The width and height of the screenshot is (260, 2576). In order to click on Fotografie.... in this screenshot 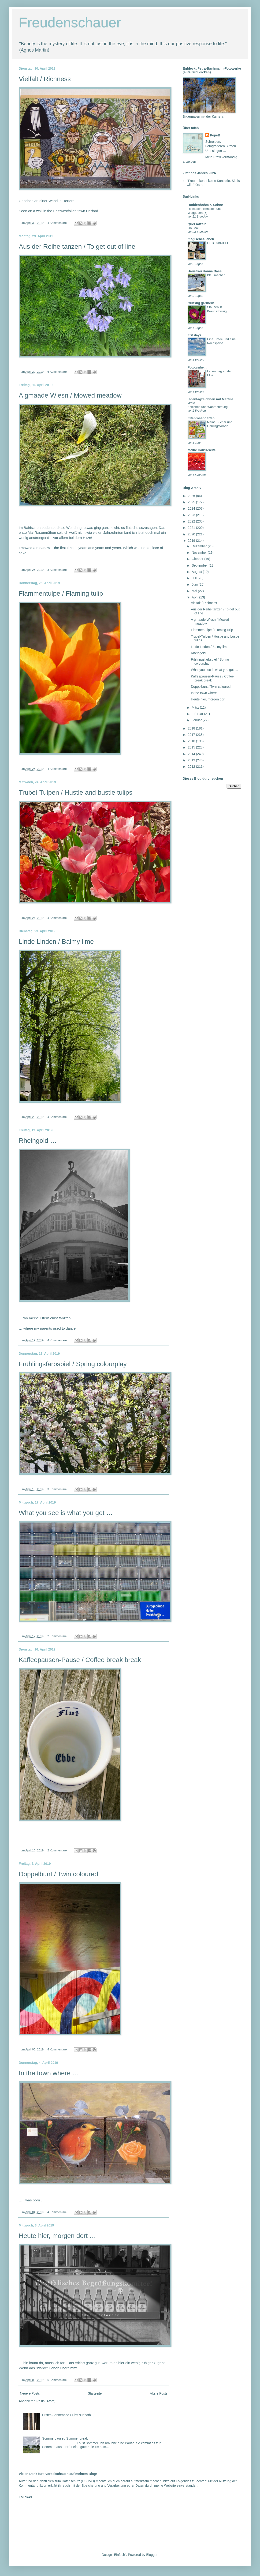, I will do `click(197, 367)`.